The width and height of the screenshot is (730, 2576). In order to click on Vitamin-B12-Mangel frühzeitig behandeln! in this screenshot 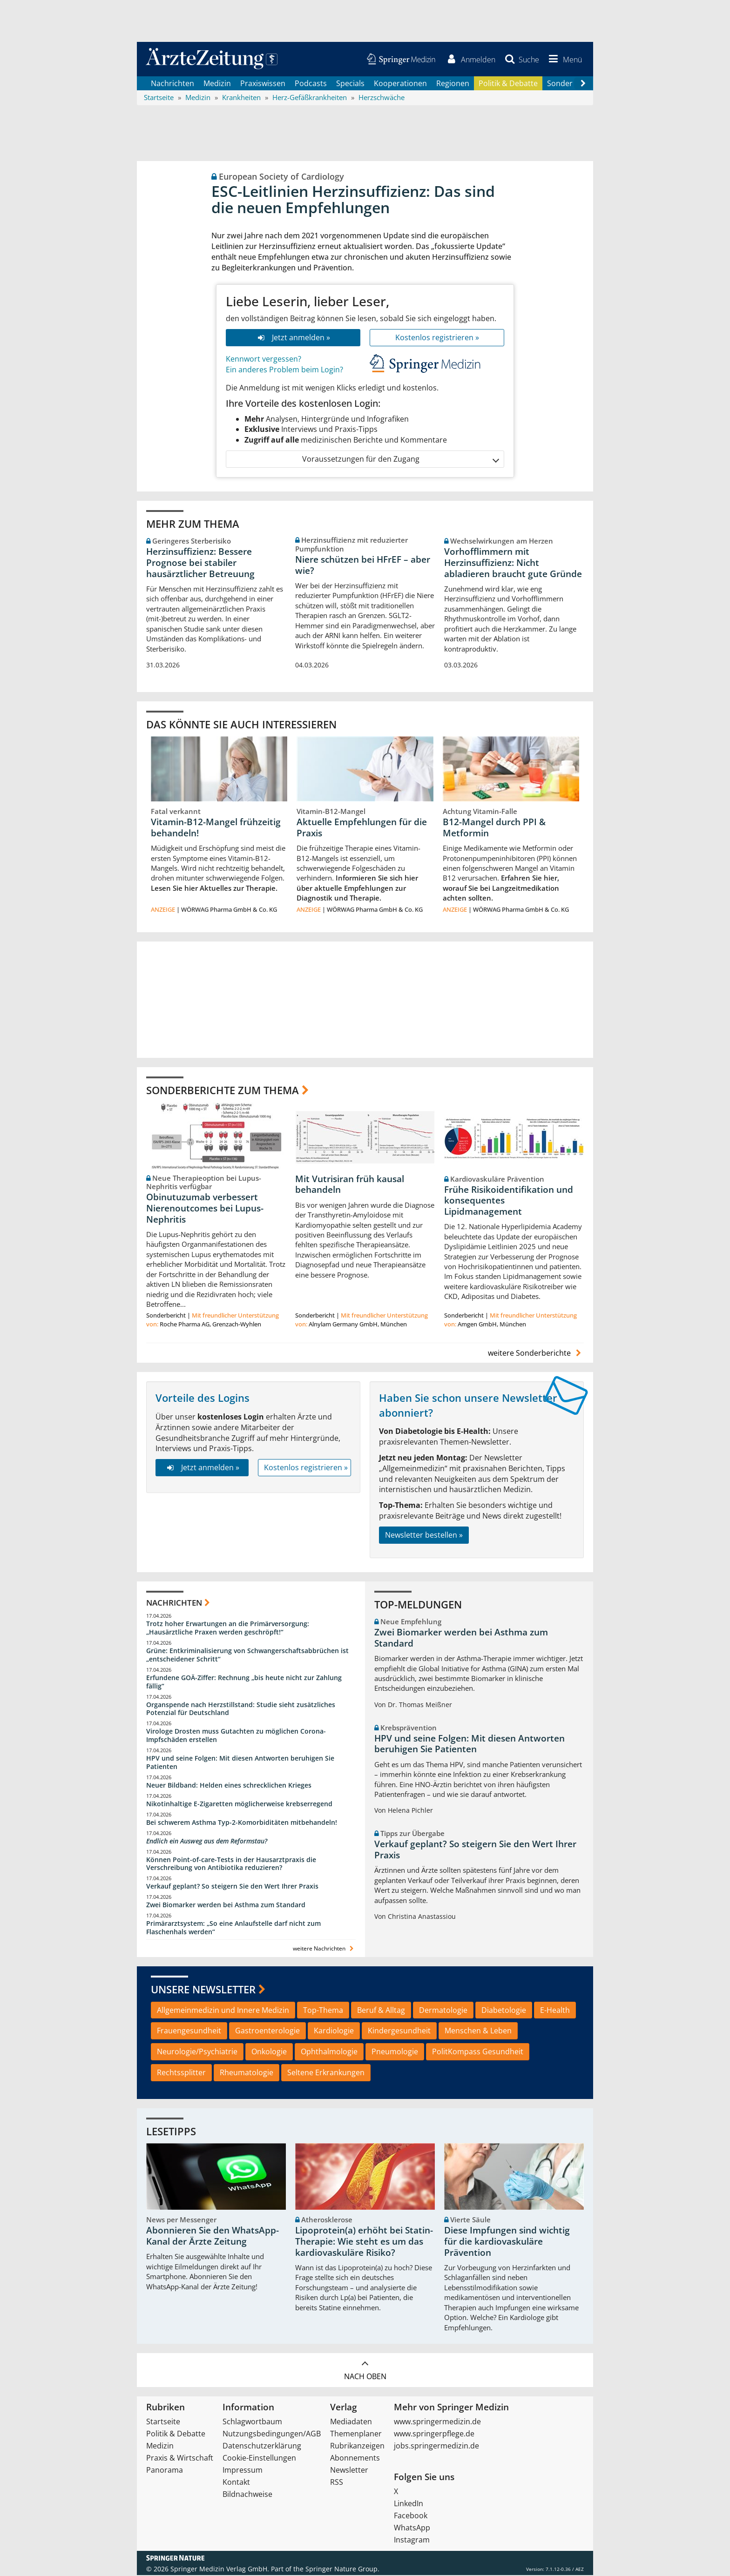, I will do `click(216, 828)`.